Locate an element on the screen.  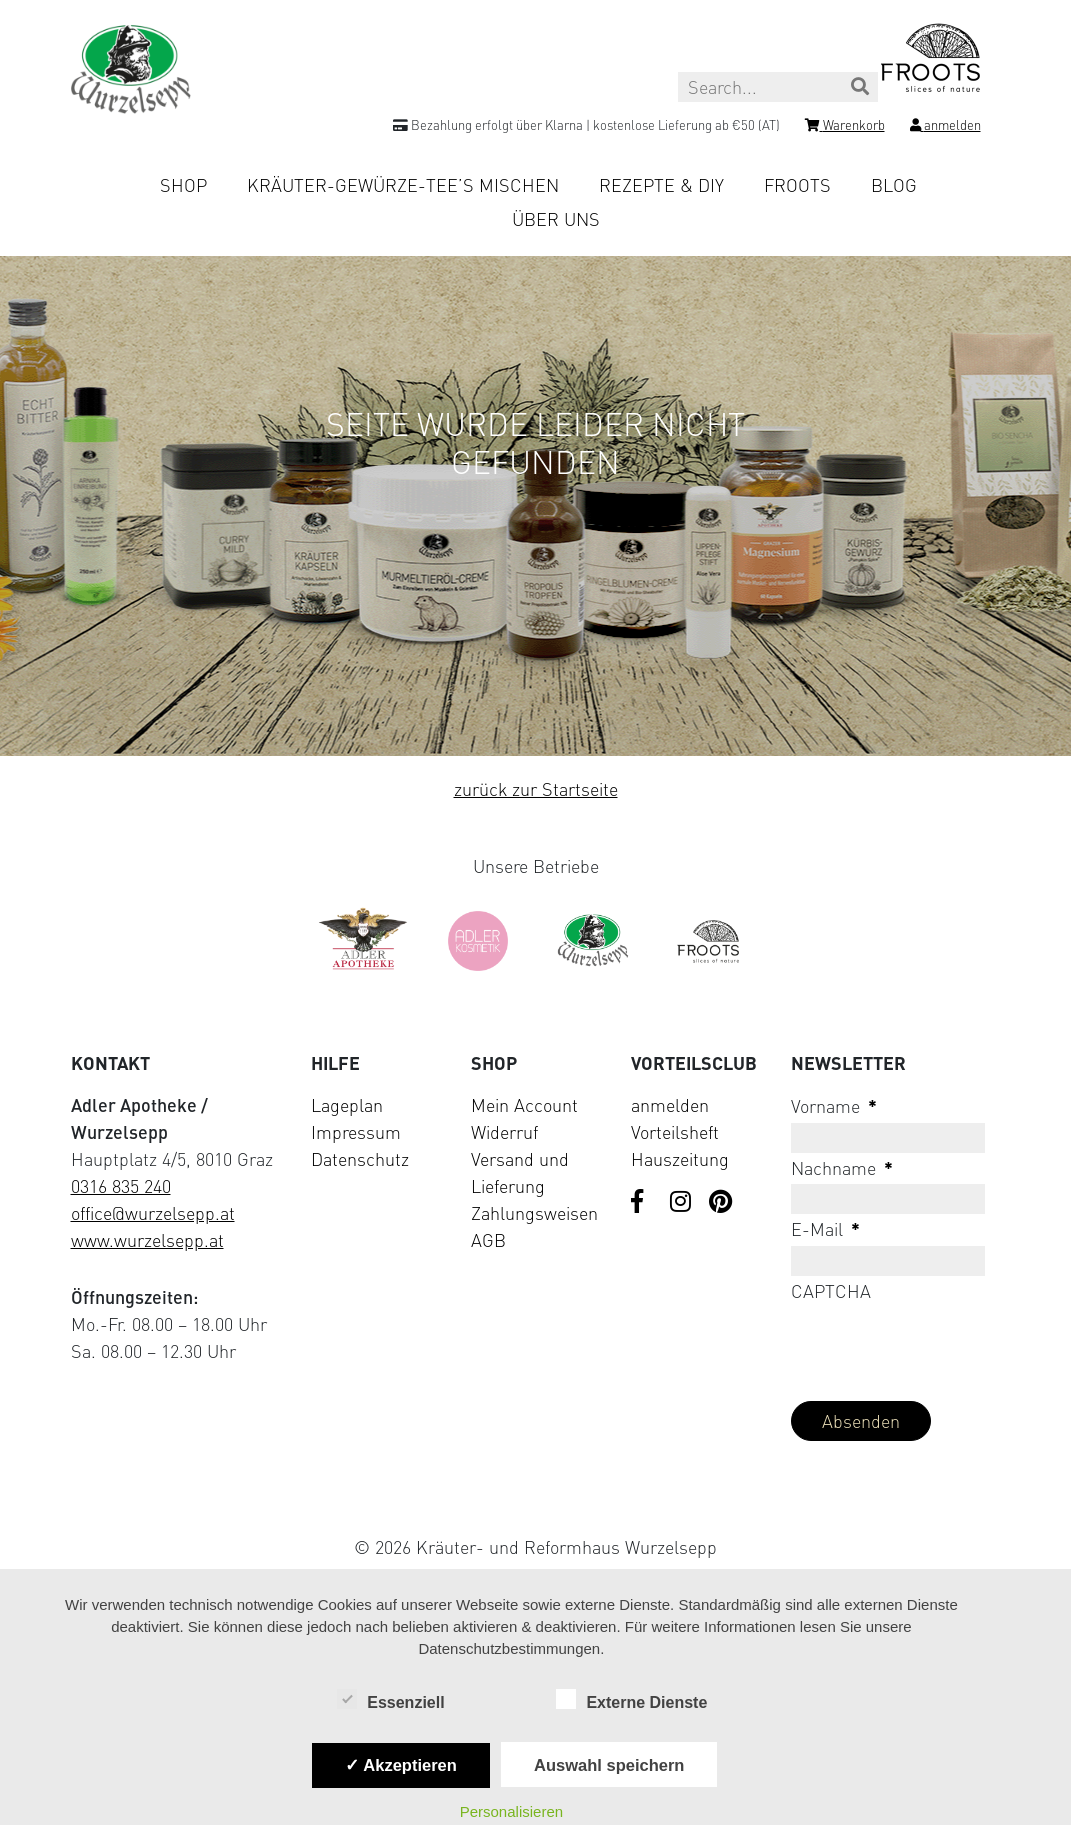
✓ Akzeptieren is located at coordinates (401, 1765).